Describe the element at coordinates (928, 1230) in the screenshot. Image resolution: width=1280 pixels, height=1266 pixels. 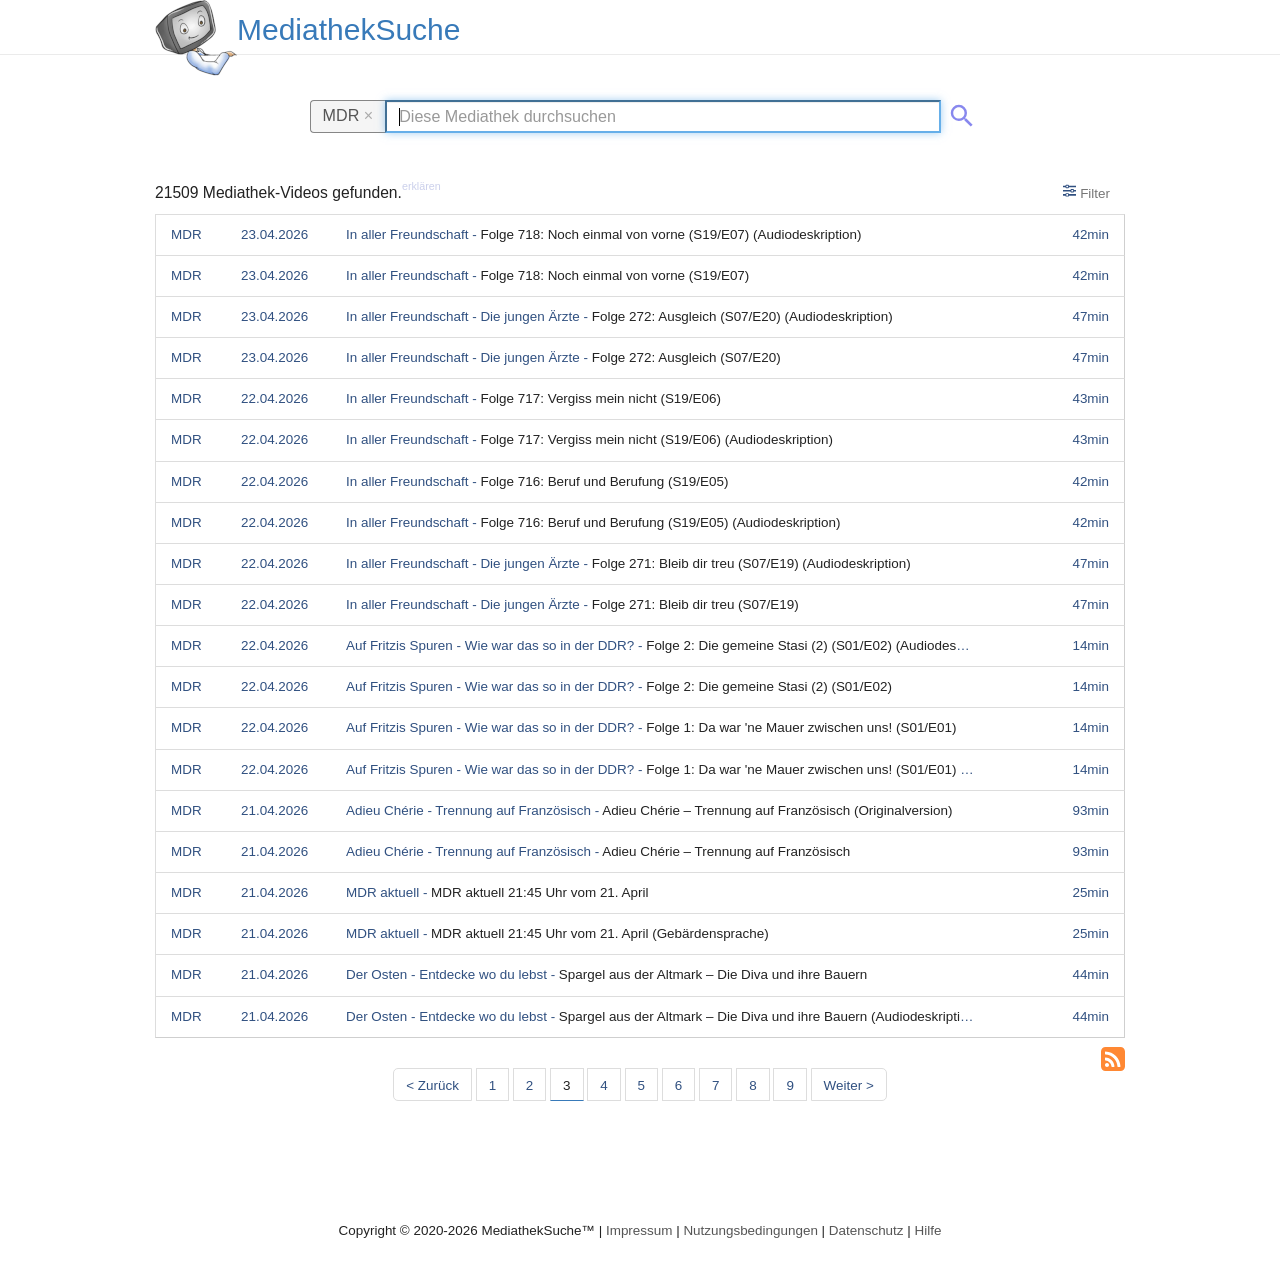
I see `Hilfe` at that location.